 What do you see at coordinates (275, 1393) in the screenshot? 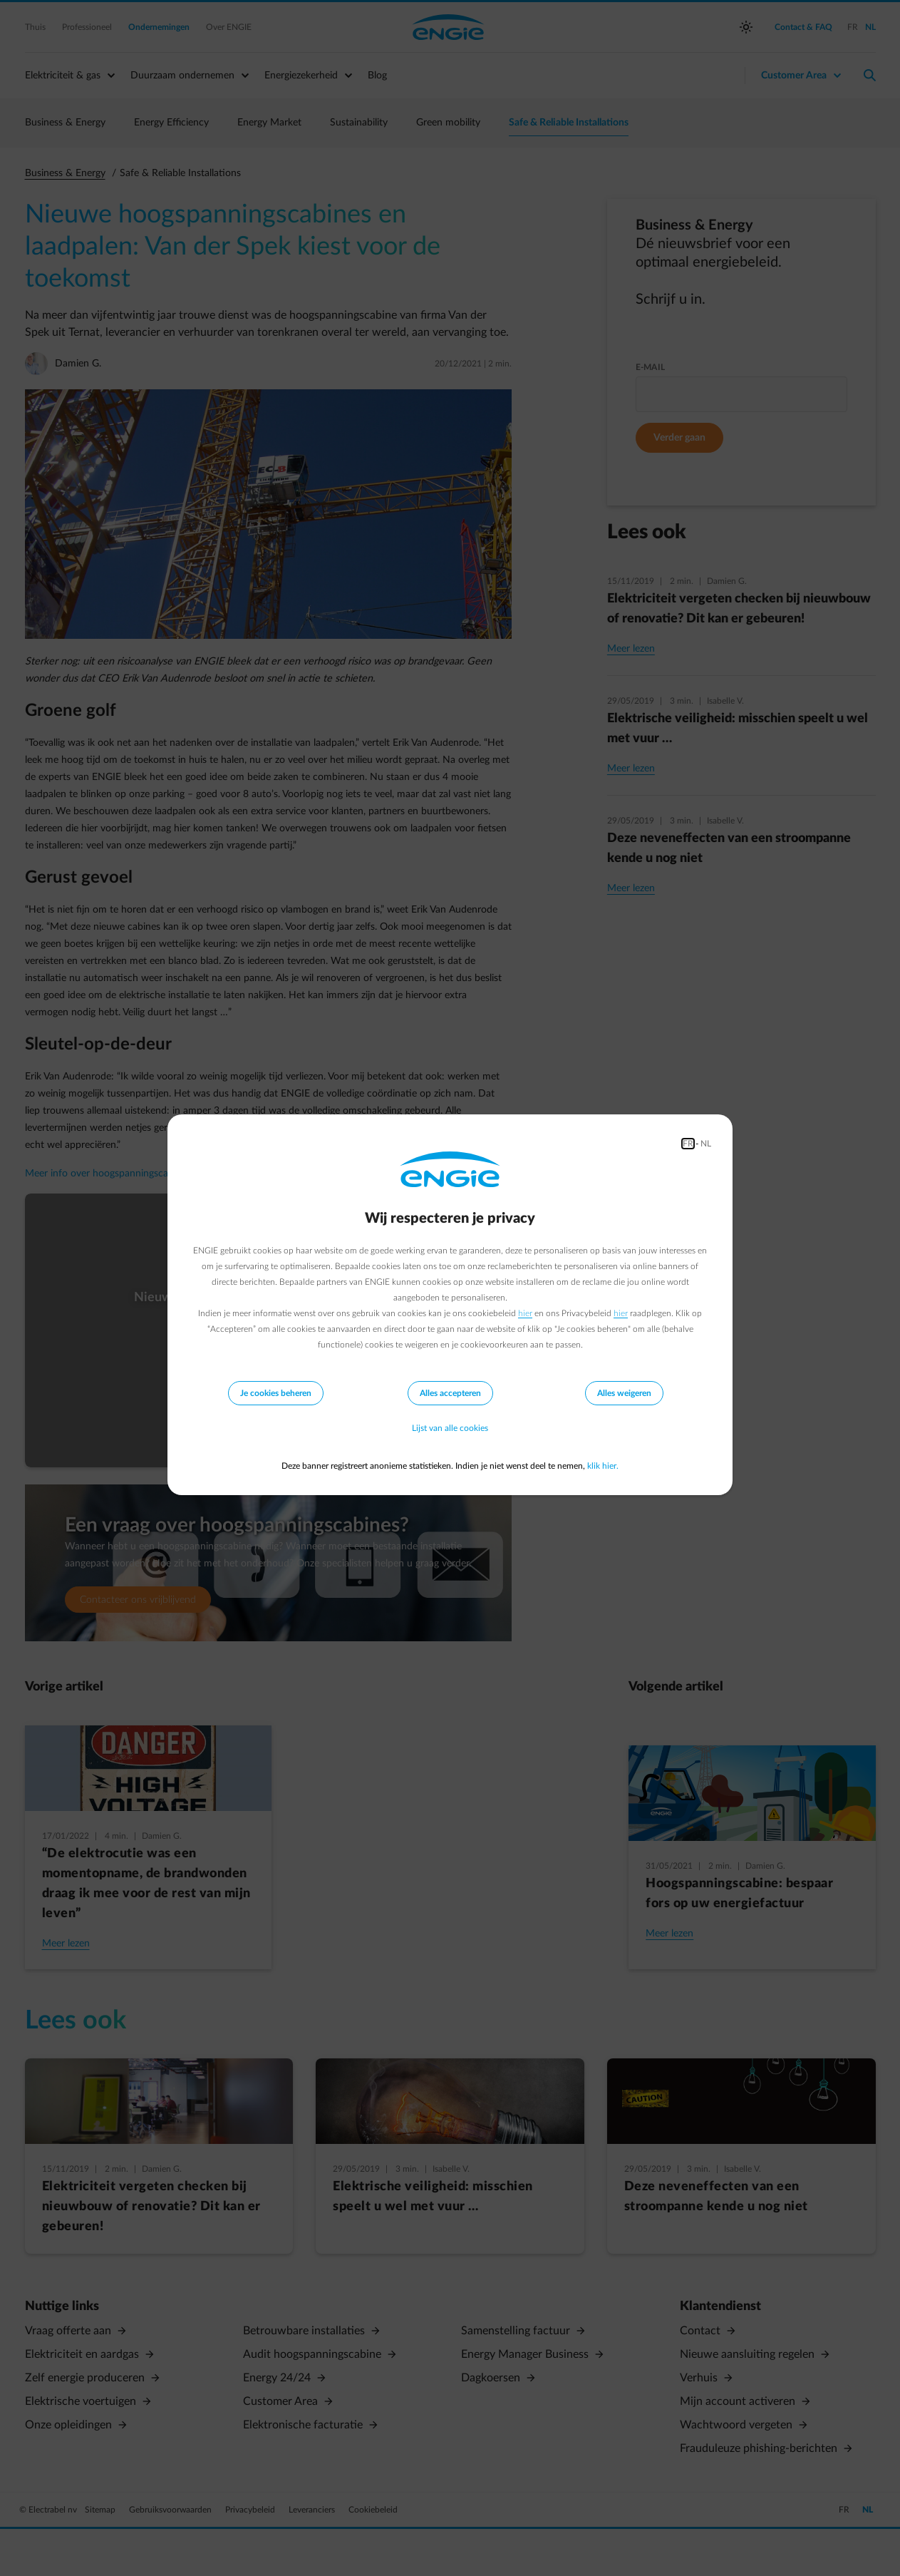
I see `Je cookies beheren` at bounding box center [275, 1393].